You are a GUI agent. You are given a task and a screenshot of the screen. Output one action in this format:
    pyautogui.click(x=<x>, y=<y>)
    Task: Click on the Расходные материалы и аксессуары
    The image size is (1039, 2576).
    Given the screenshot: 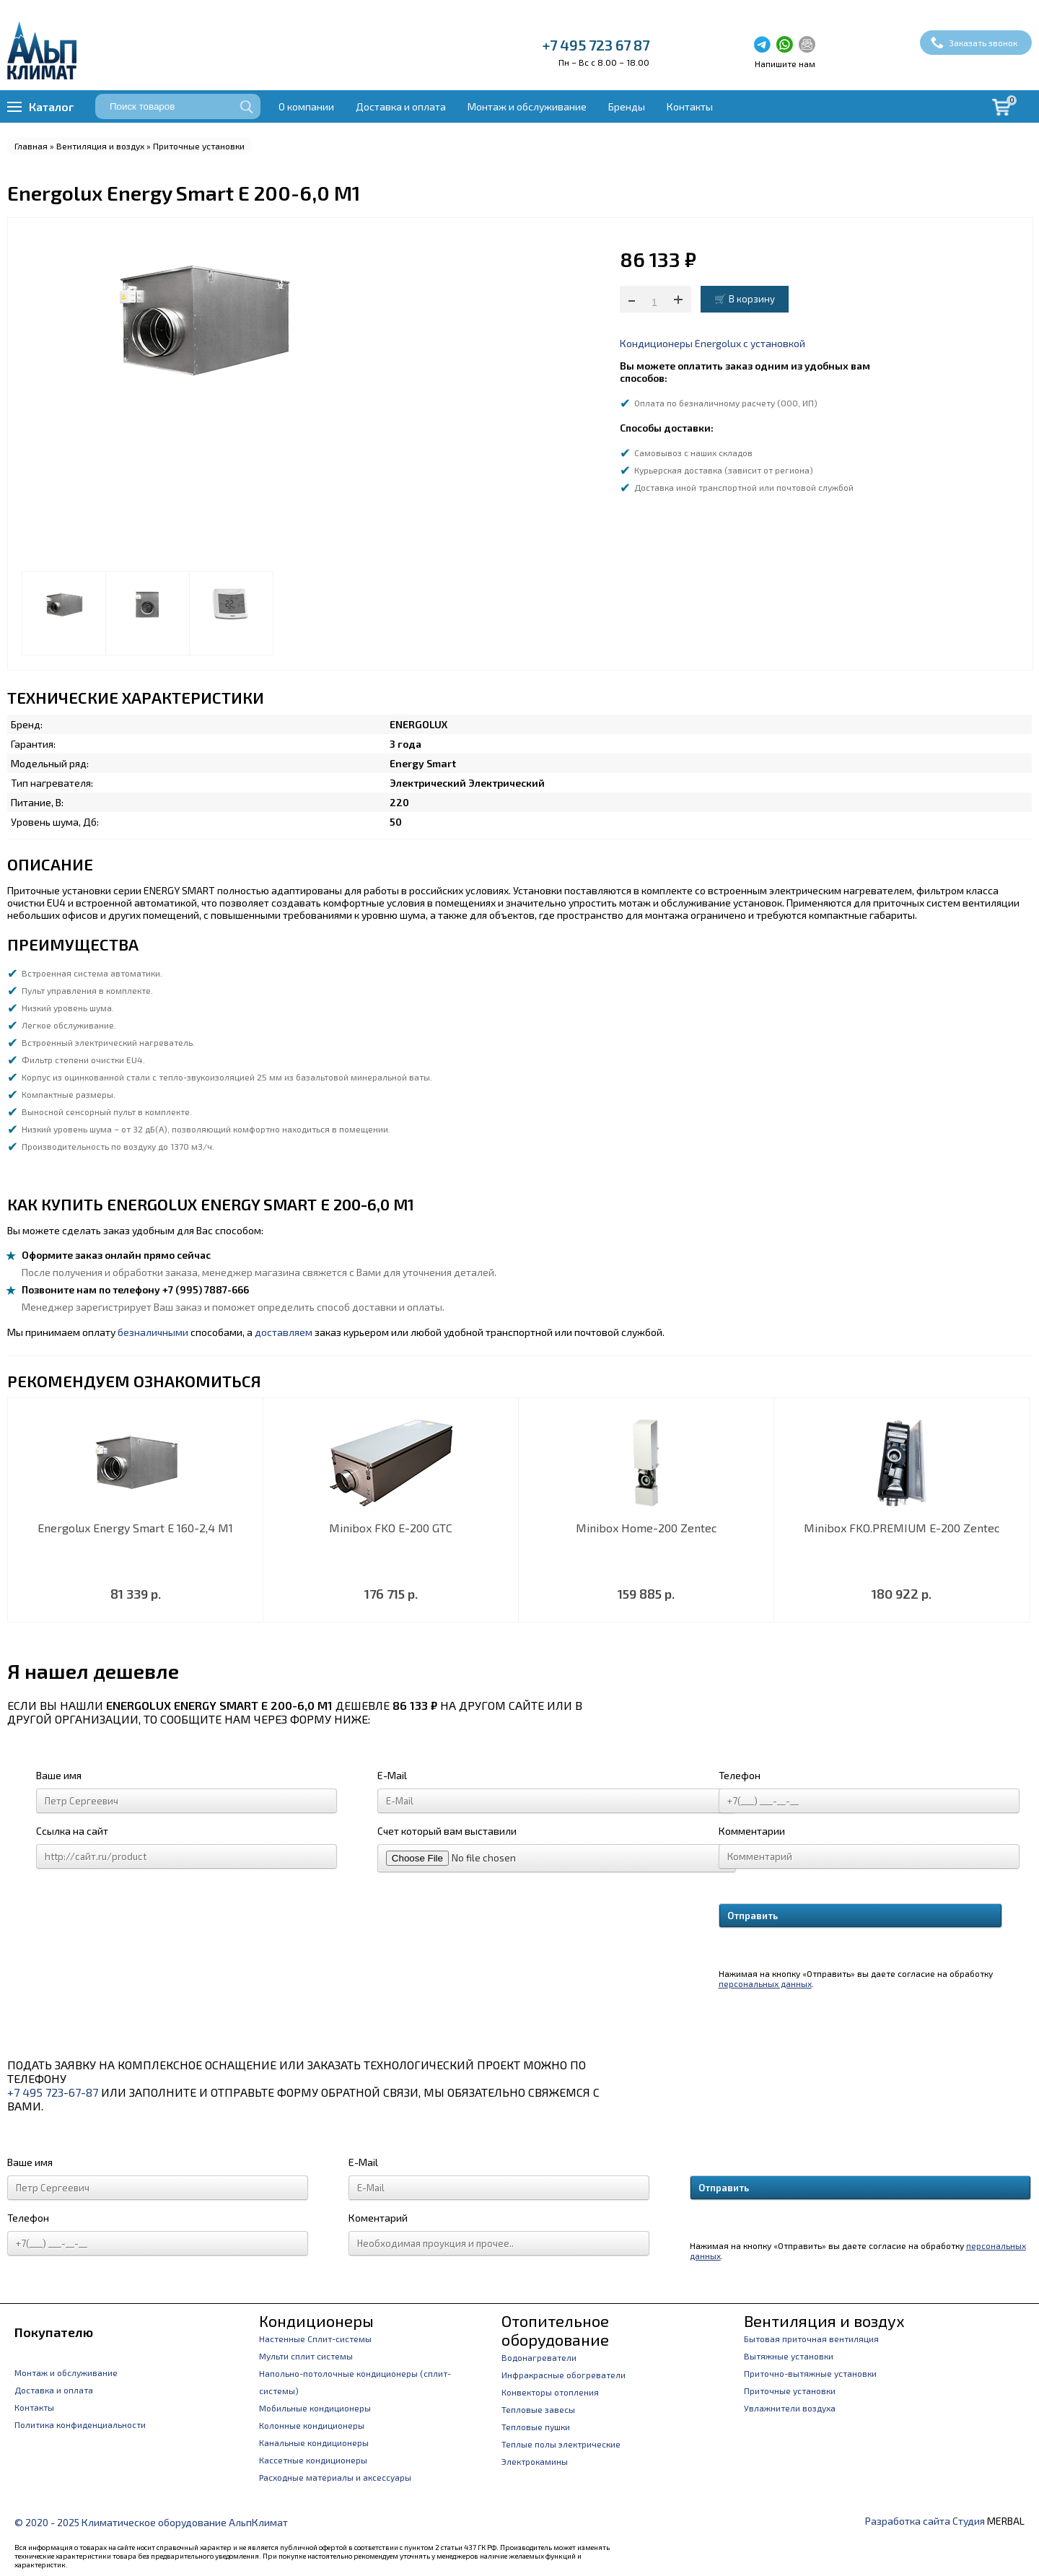 What is the action you would take?
    pyautogui.click(x=335, y=2477)
    